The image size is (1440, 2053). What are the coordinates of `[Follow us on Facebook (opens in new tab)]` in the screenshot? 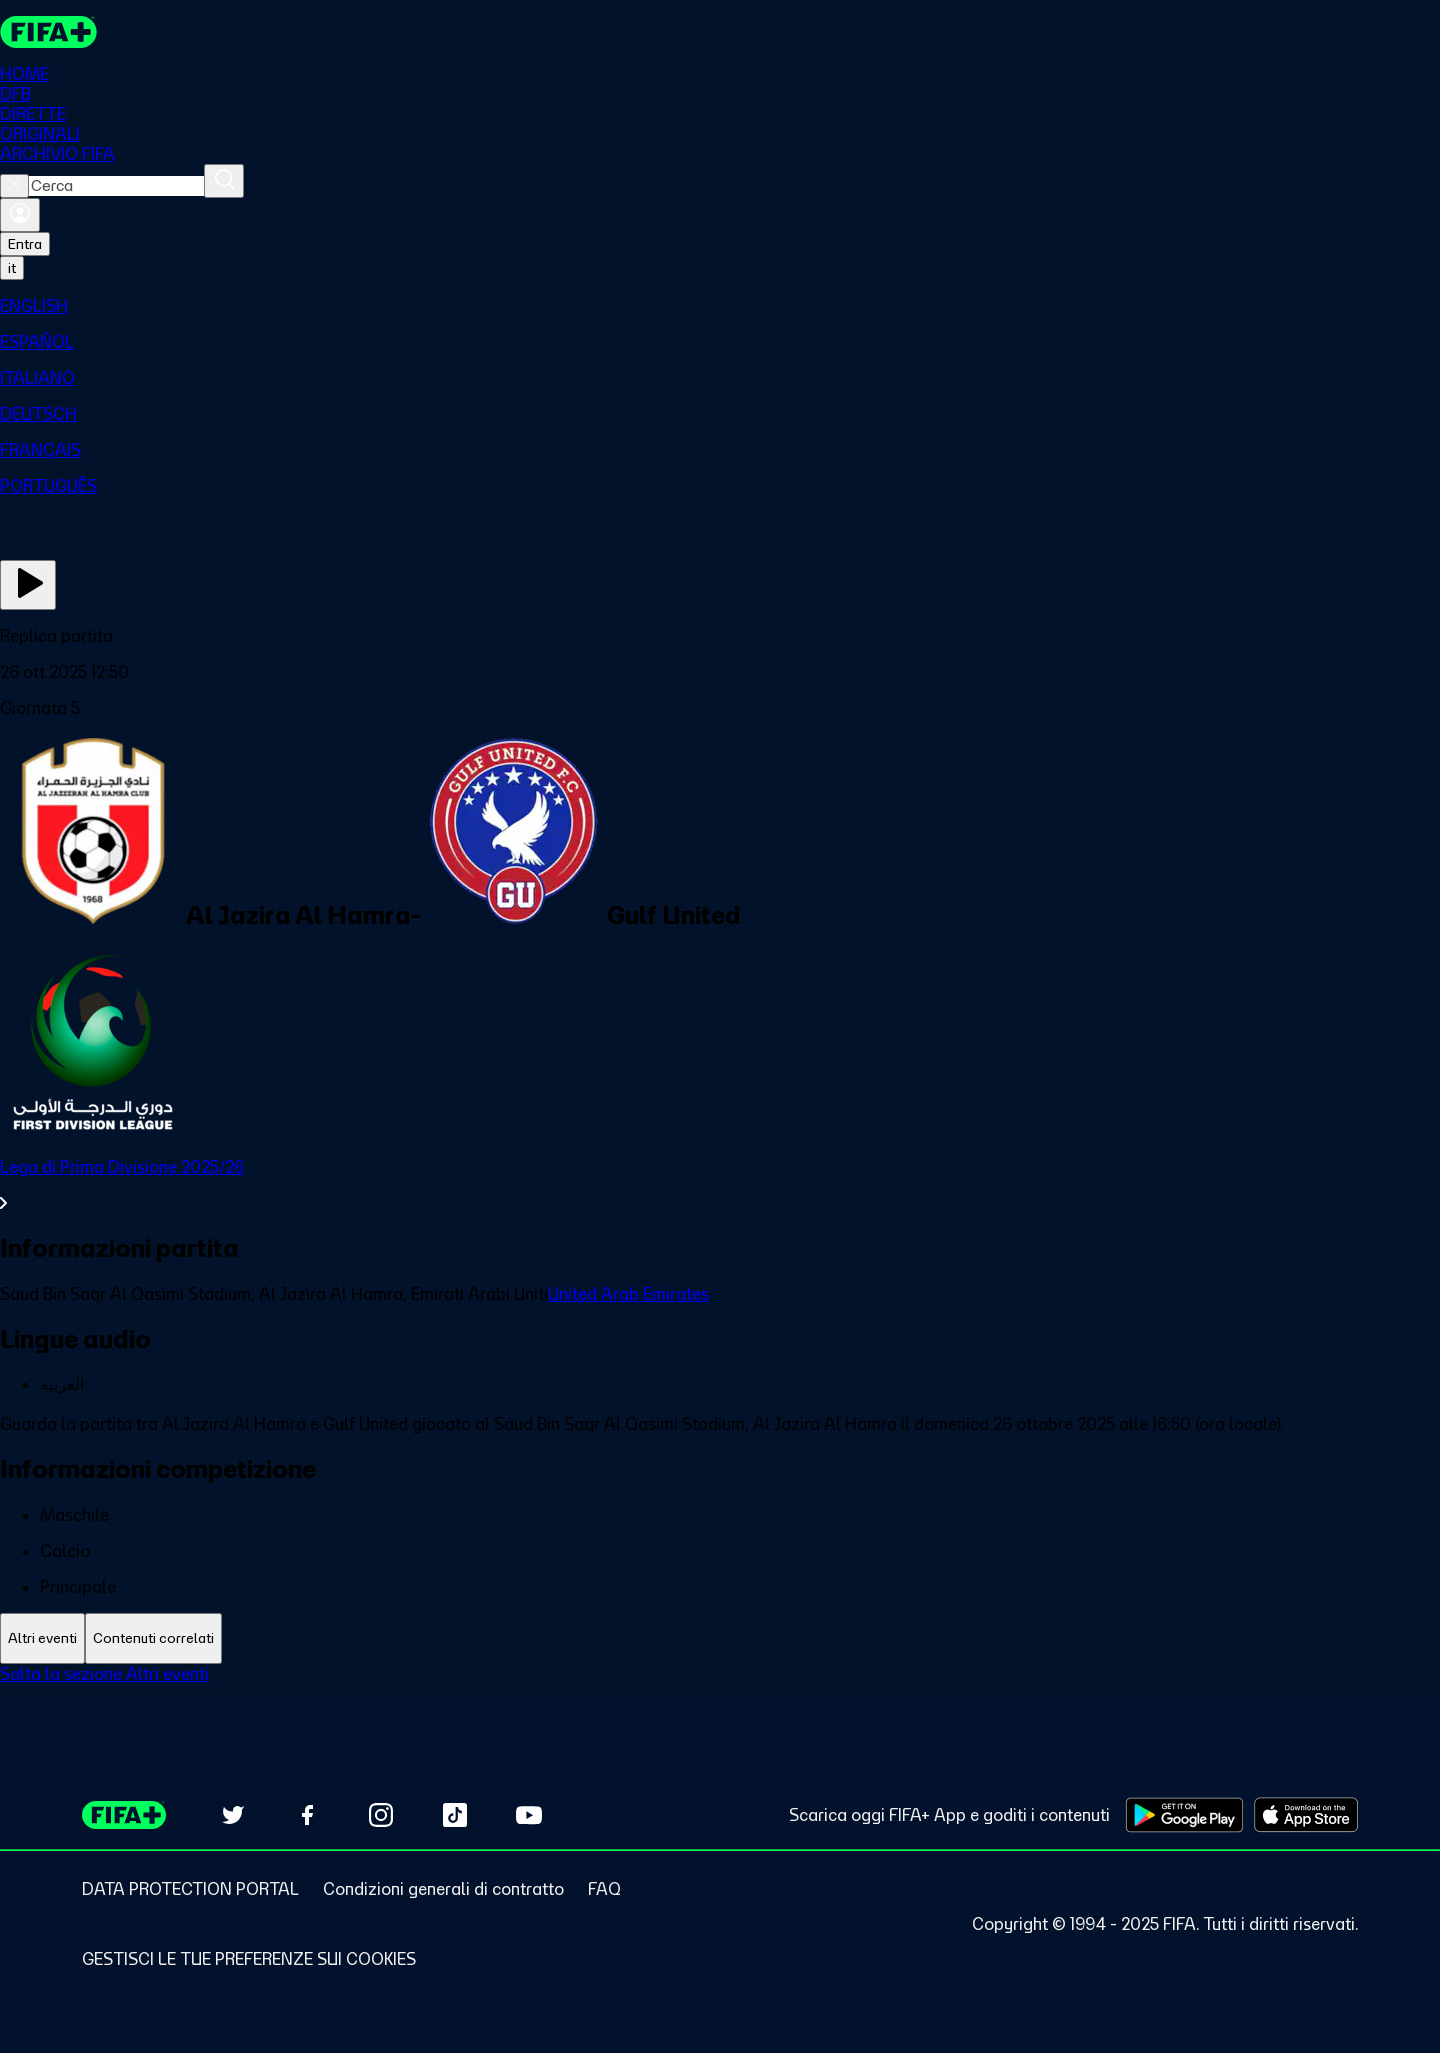 It's located at (307, 1815).